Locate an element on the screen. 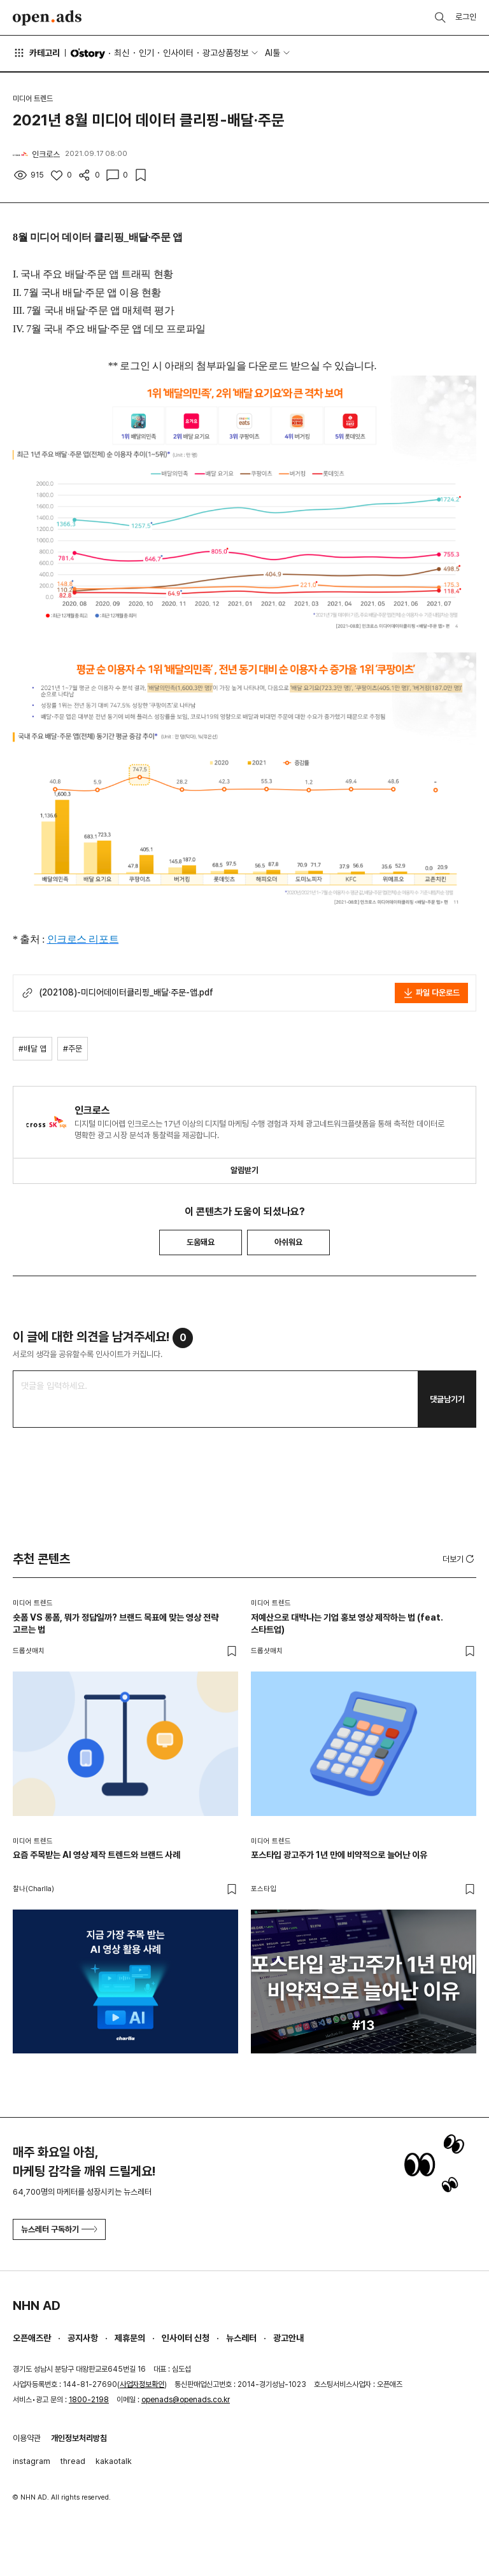 The width and height of the screenshot is (489, 2576). 저예산으로 대박나는 기업 홍보 영상 제작하는 법 (feat. 스타트업) is located at coordinates (347, 1623).